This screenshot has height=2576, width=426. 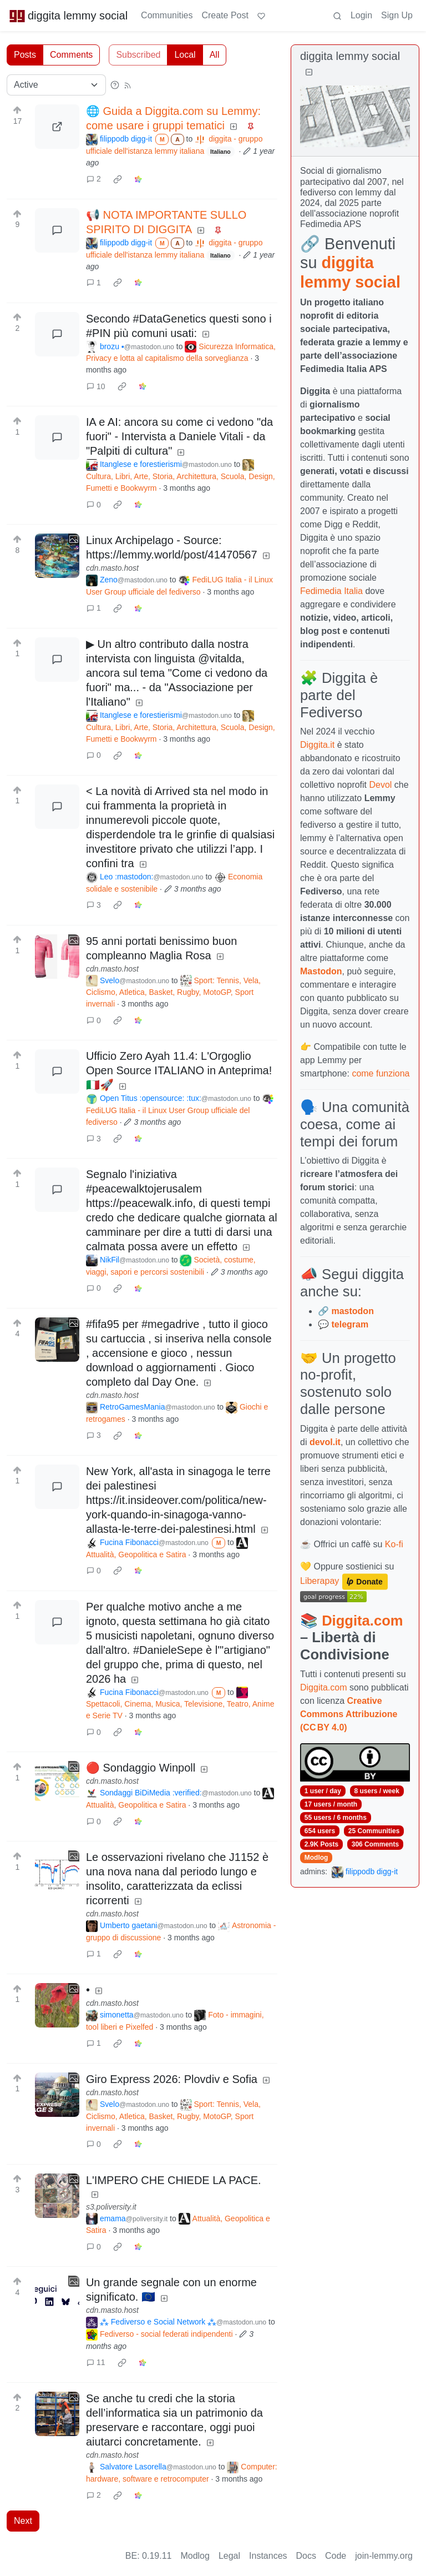 What do you see at coordinates (71, 54) in the screenshot?
I see `Comments` at bounding box center [71, 54].